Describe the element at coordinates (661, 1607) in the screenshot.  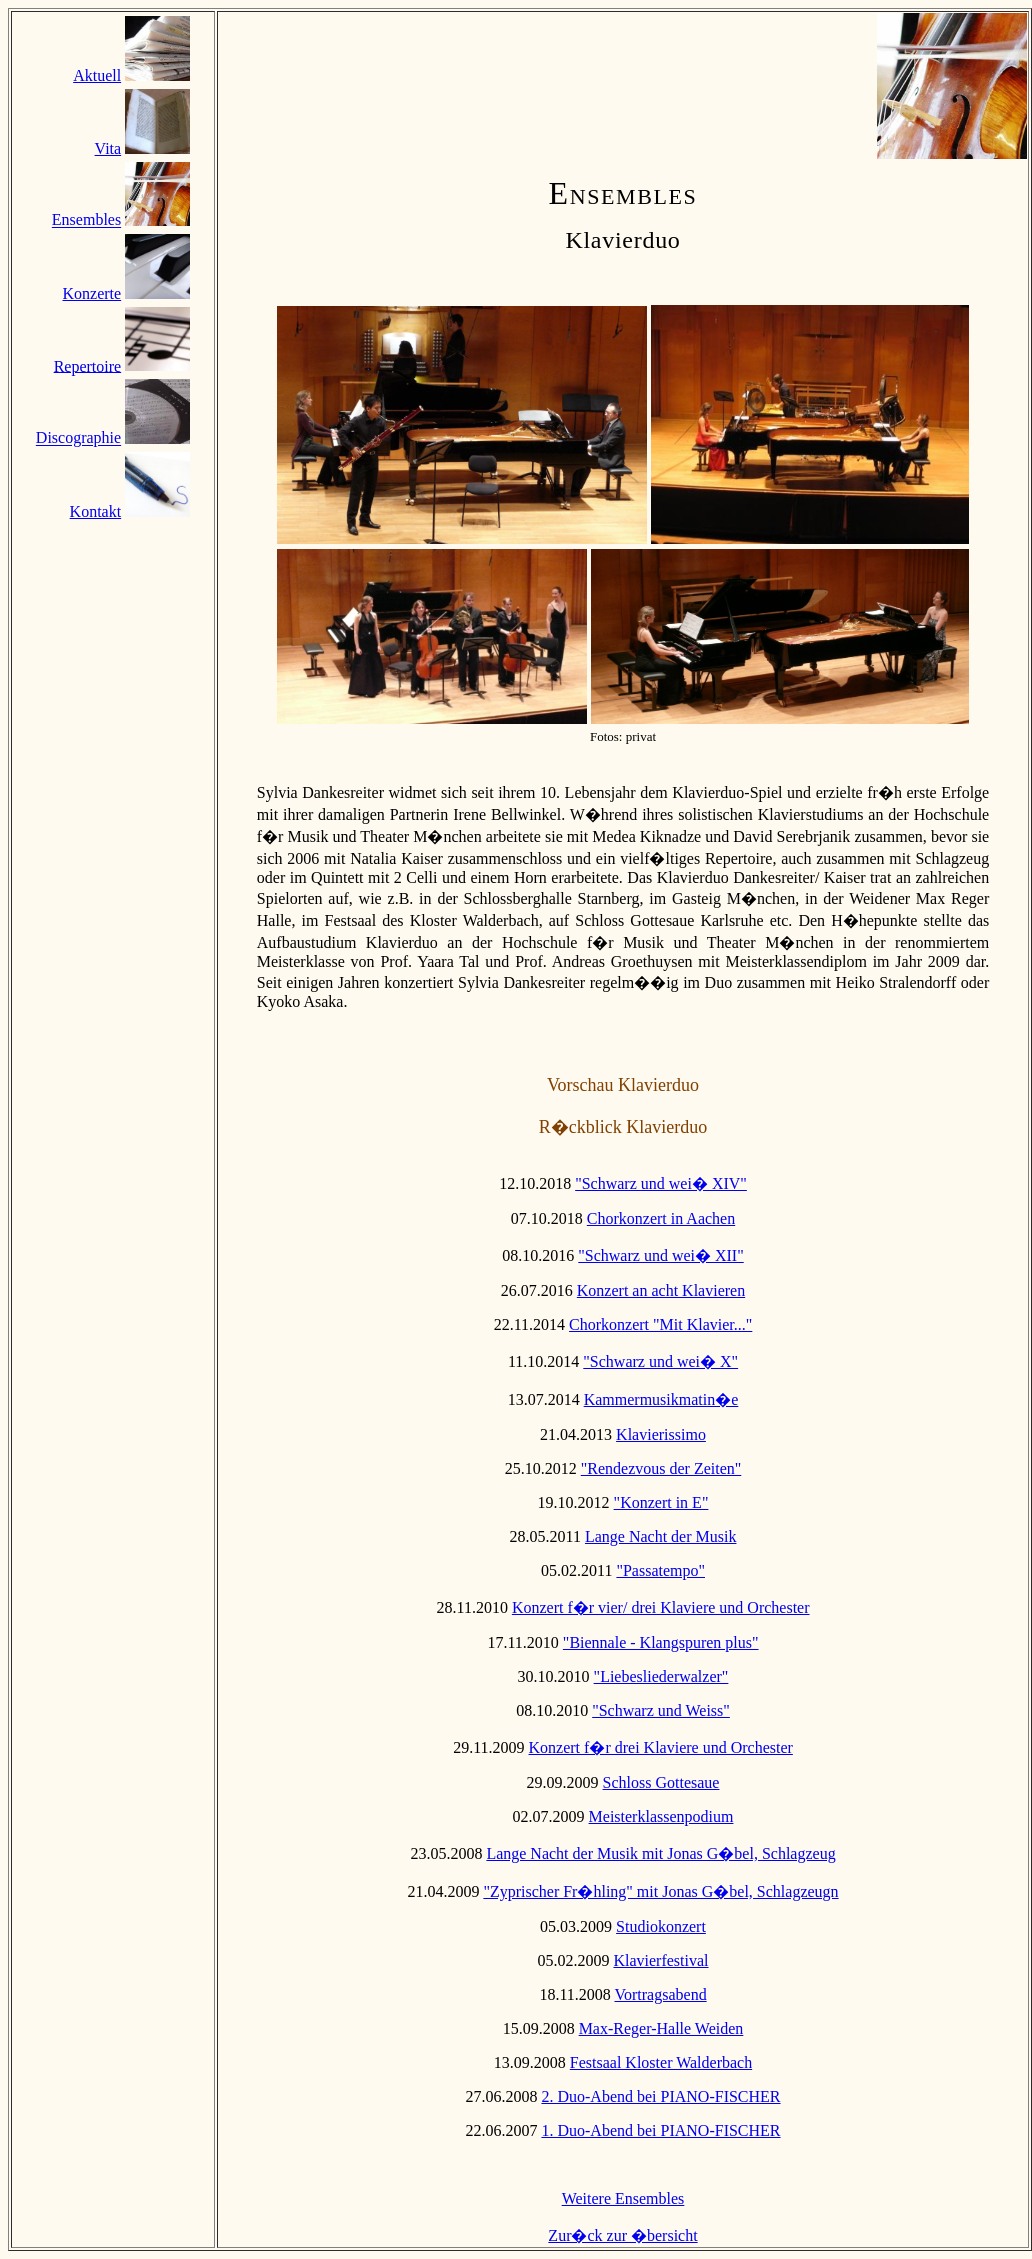
I see `Konzert f�r vier/ drei Klaviere und Orchester` at that location.